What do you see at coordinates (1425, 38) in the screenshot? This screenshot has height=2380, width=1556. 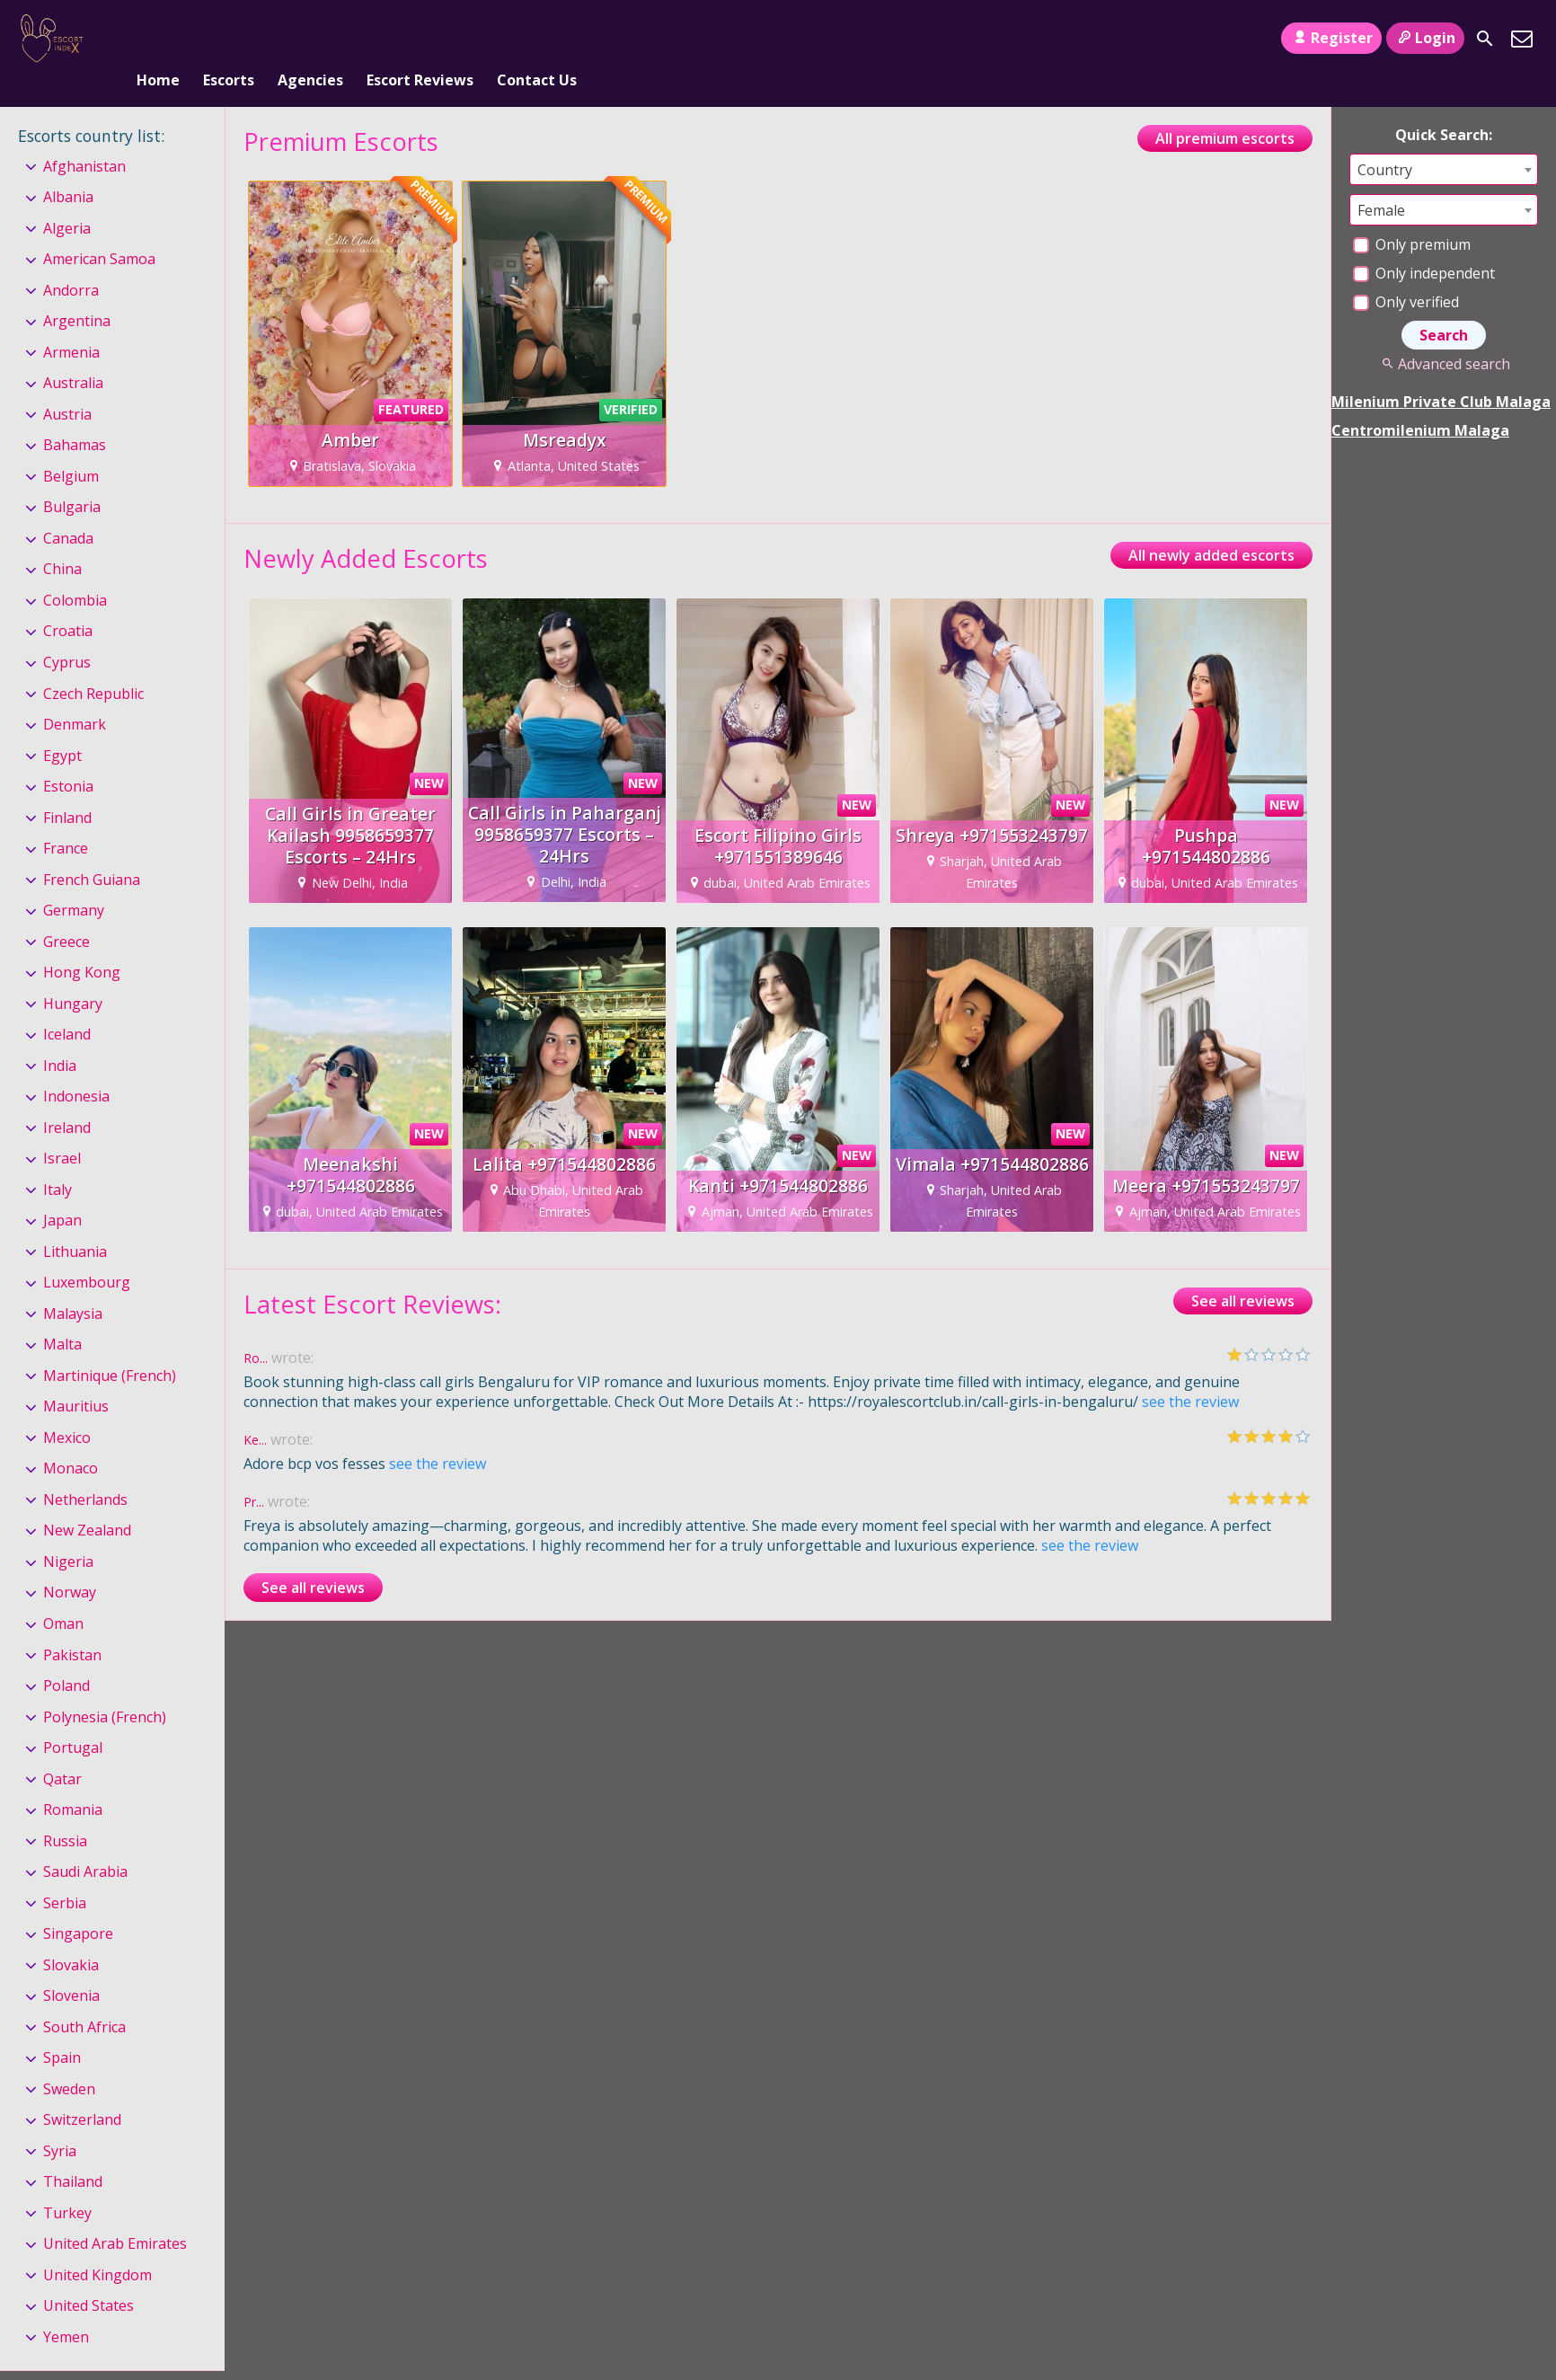 I see `Login` at bounding box center [1425, 38].